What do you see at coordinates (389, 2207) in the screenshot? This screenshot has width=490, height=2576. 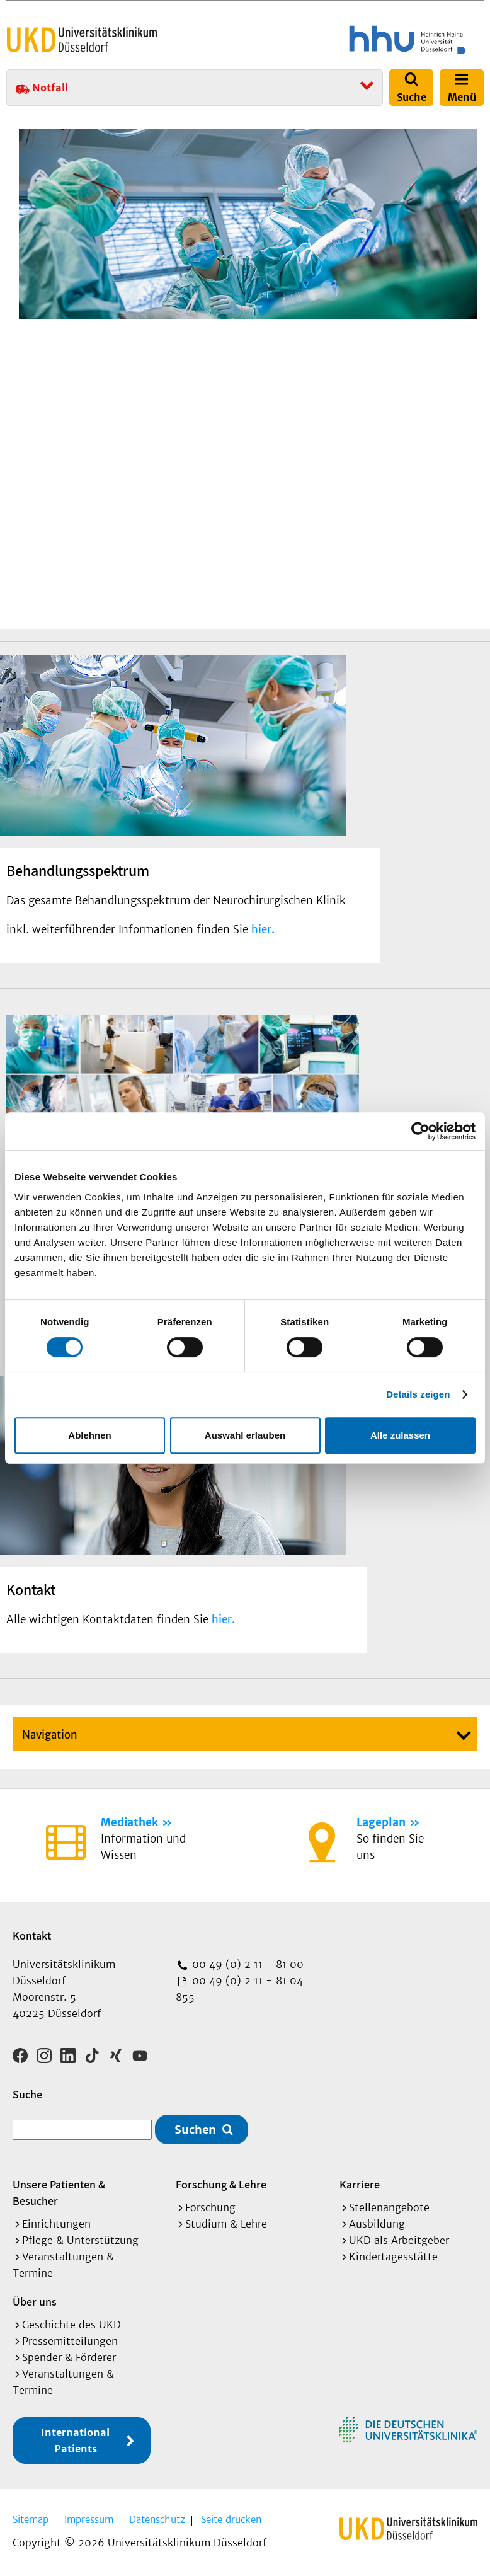 I see `Stellenangebote` at bounding box center [389, 2207].